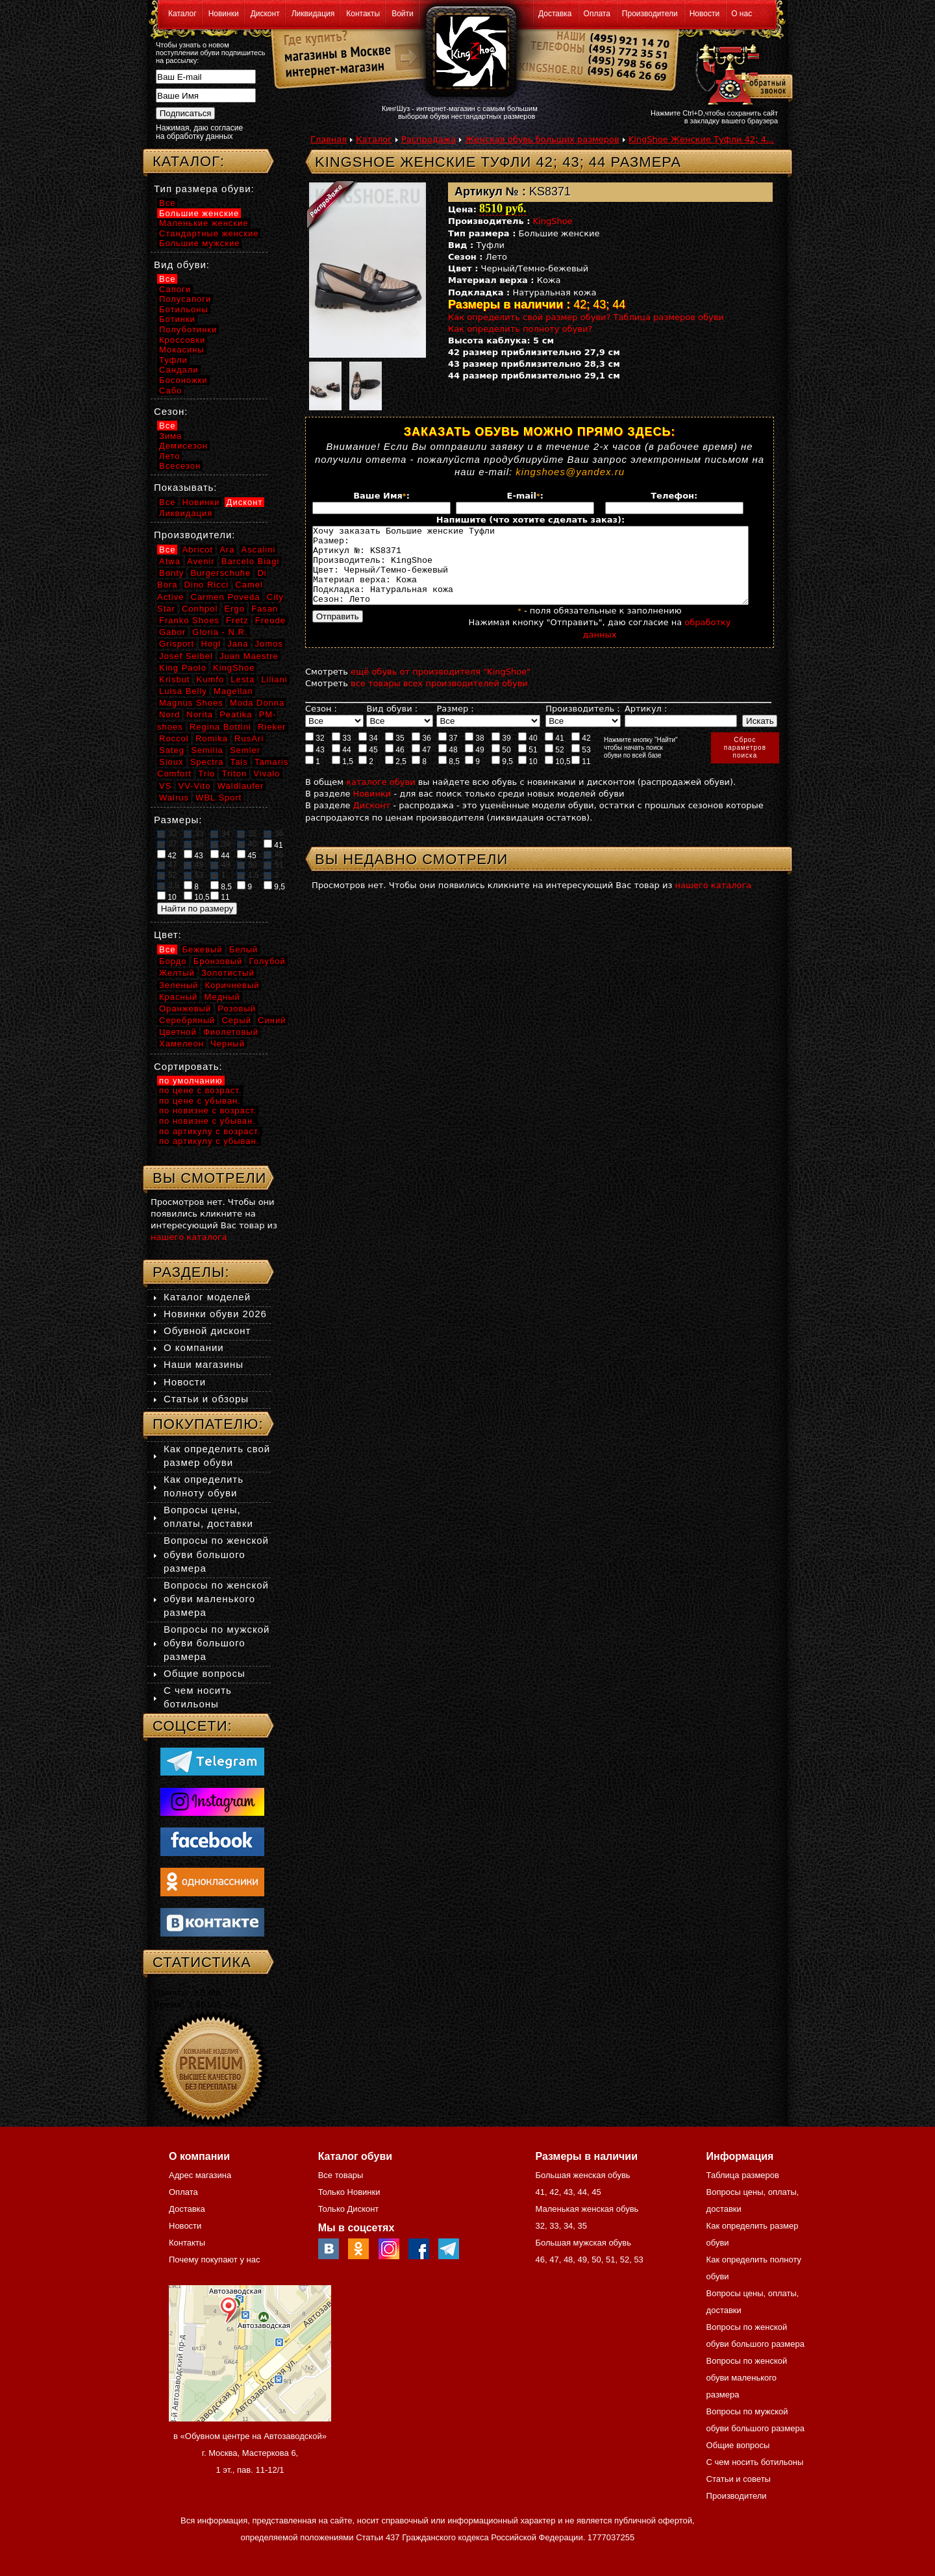  I want to click on Мокасины, so click(182, 349).